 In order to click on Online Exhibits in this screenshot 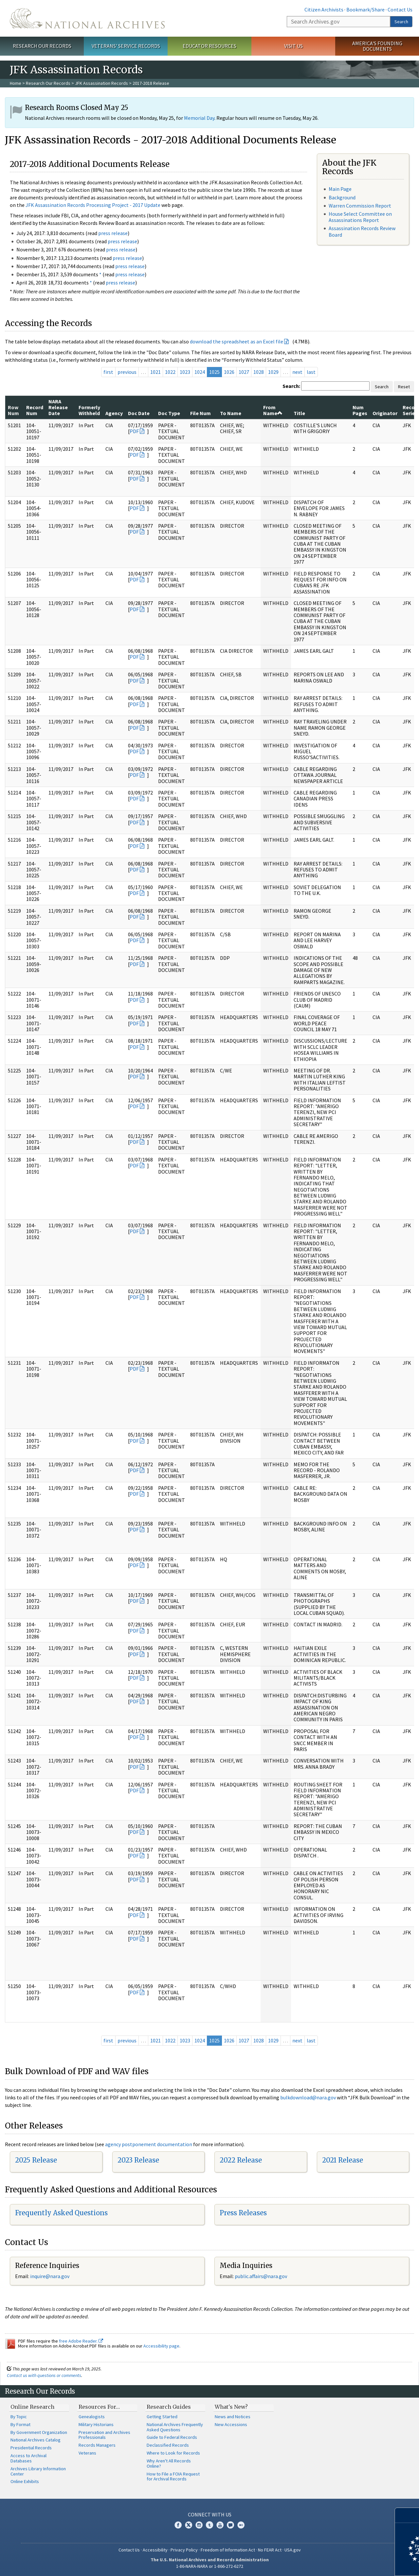, I will do `click(24, 2481)`.